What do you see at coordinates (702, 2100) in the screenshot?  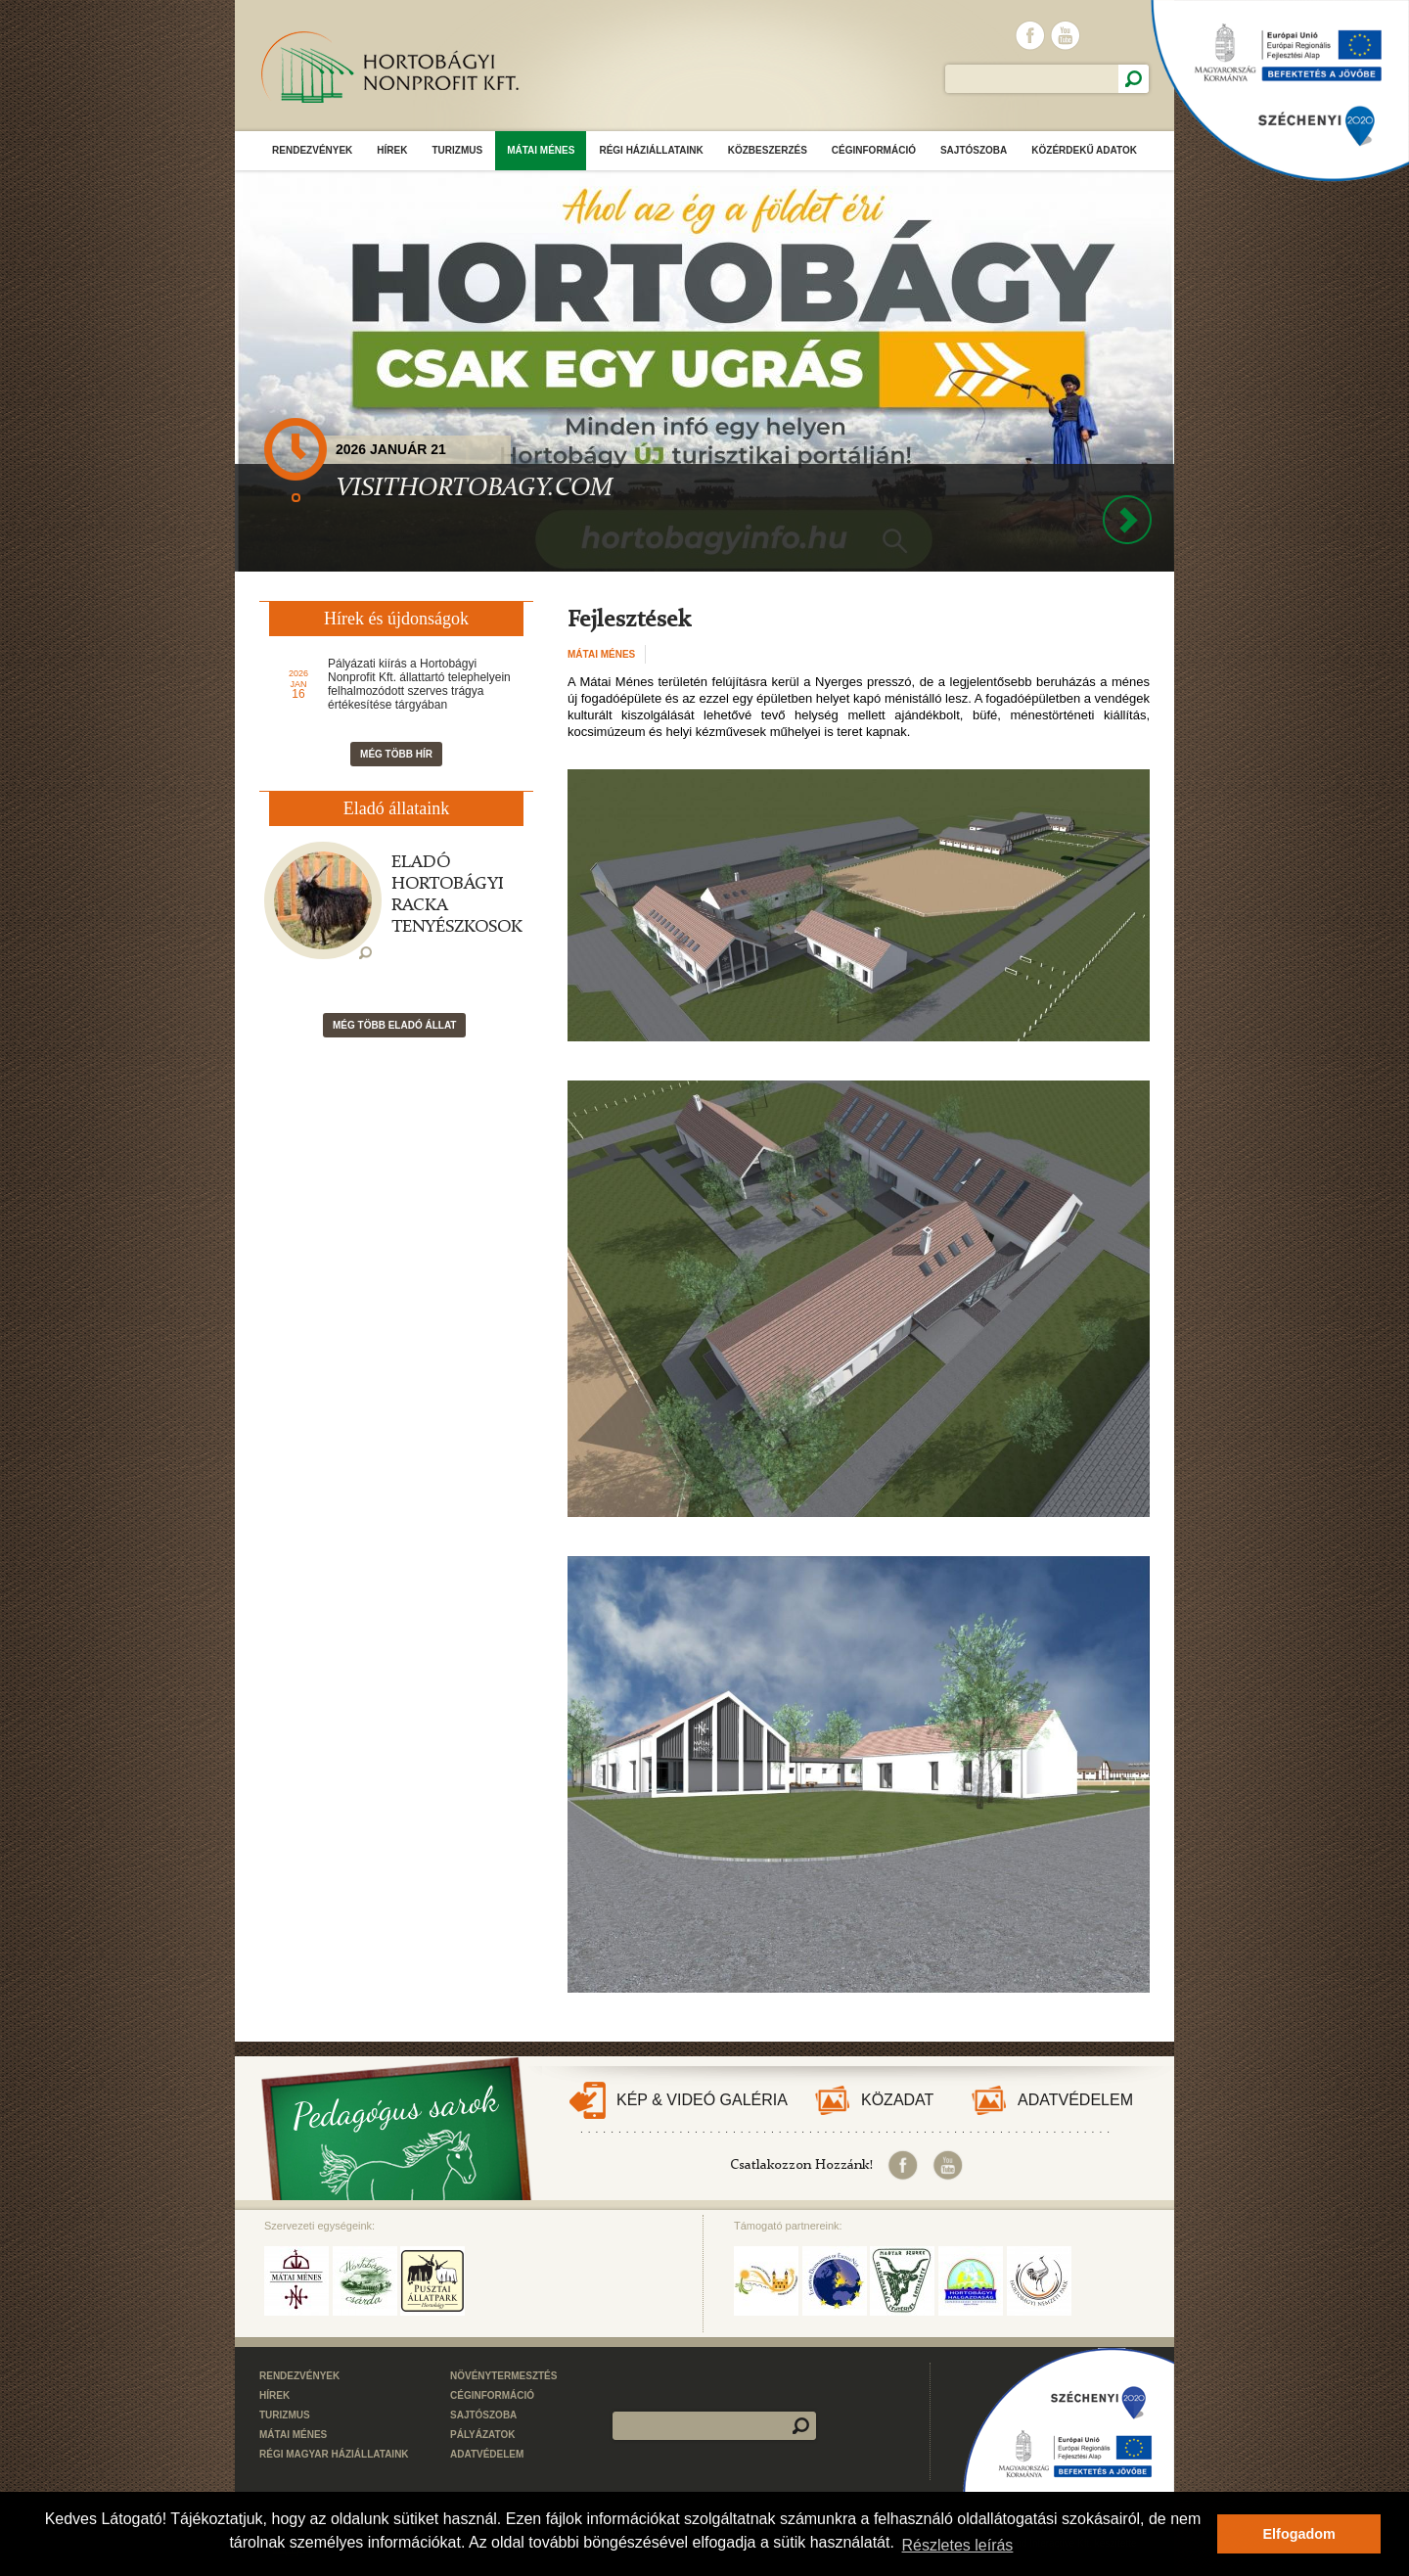 I see `Kép & Videó galéria` at bounding box center [702, 2100].